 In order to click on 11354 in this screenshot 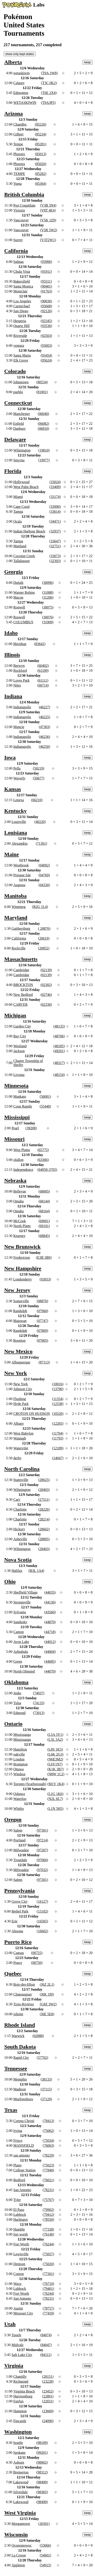, I will do `click(57, 1399)`.